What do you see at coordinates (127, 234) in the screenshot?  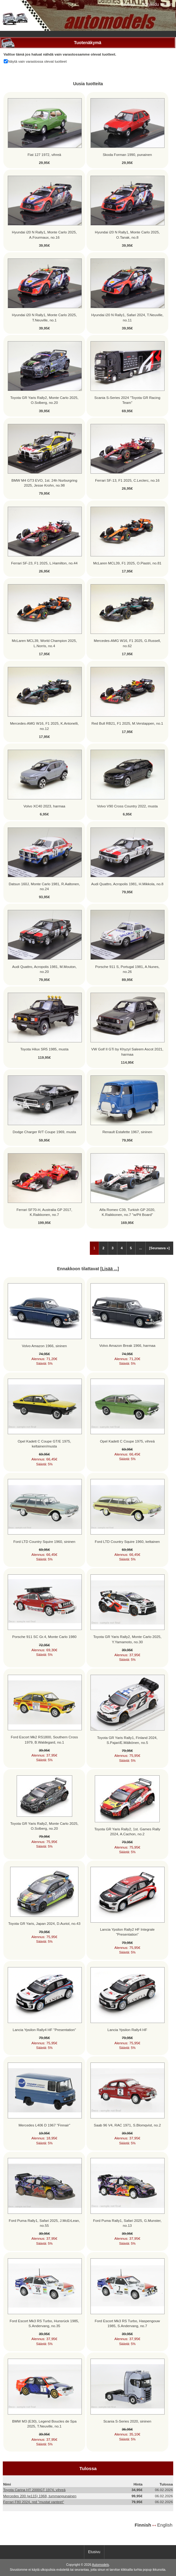 I see `Hyundai i20 N Rally1, Monte Carlo 2025, O.Tanak, no.8` at bounding box center [127, 234].